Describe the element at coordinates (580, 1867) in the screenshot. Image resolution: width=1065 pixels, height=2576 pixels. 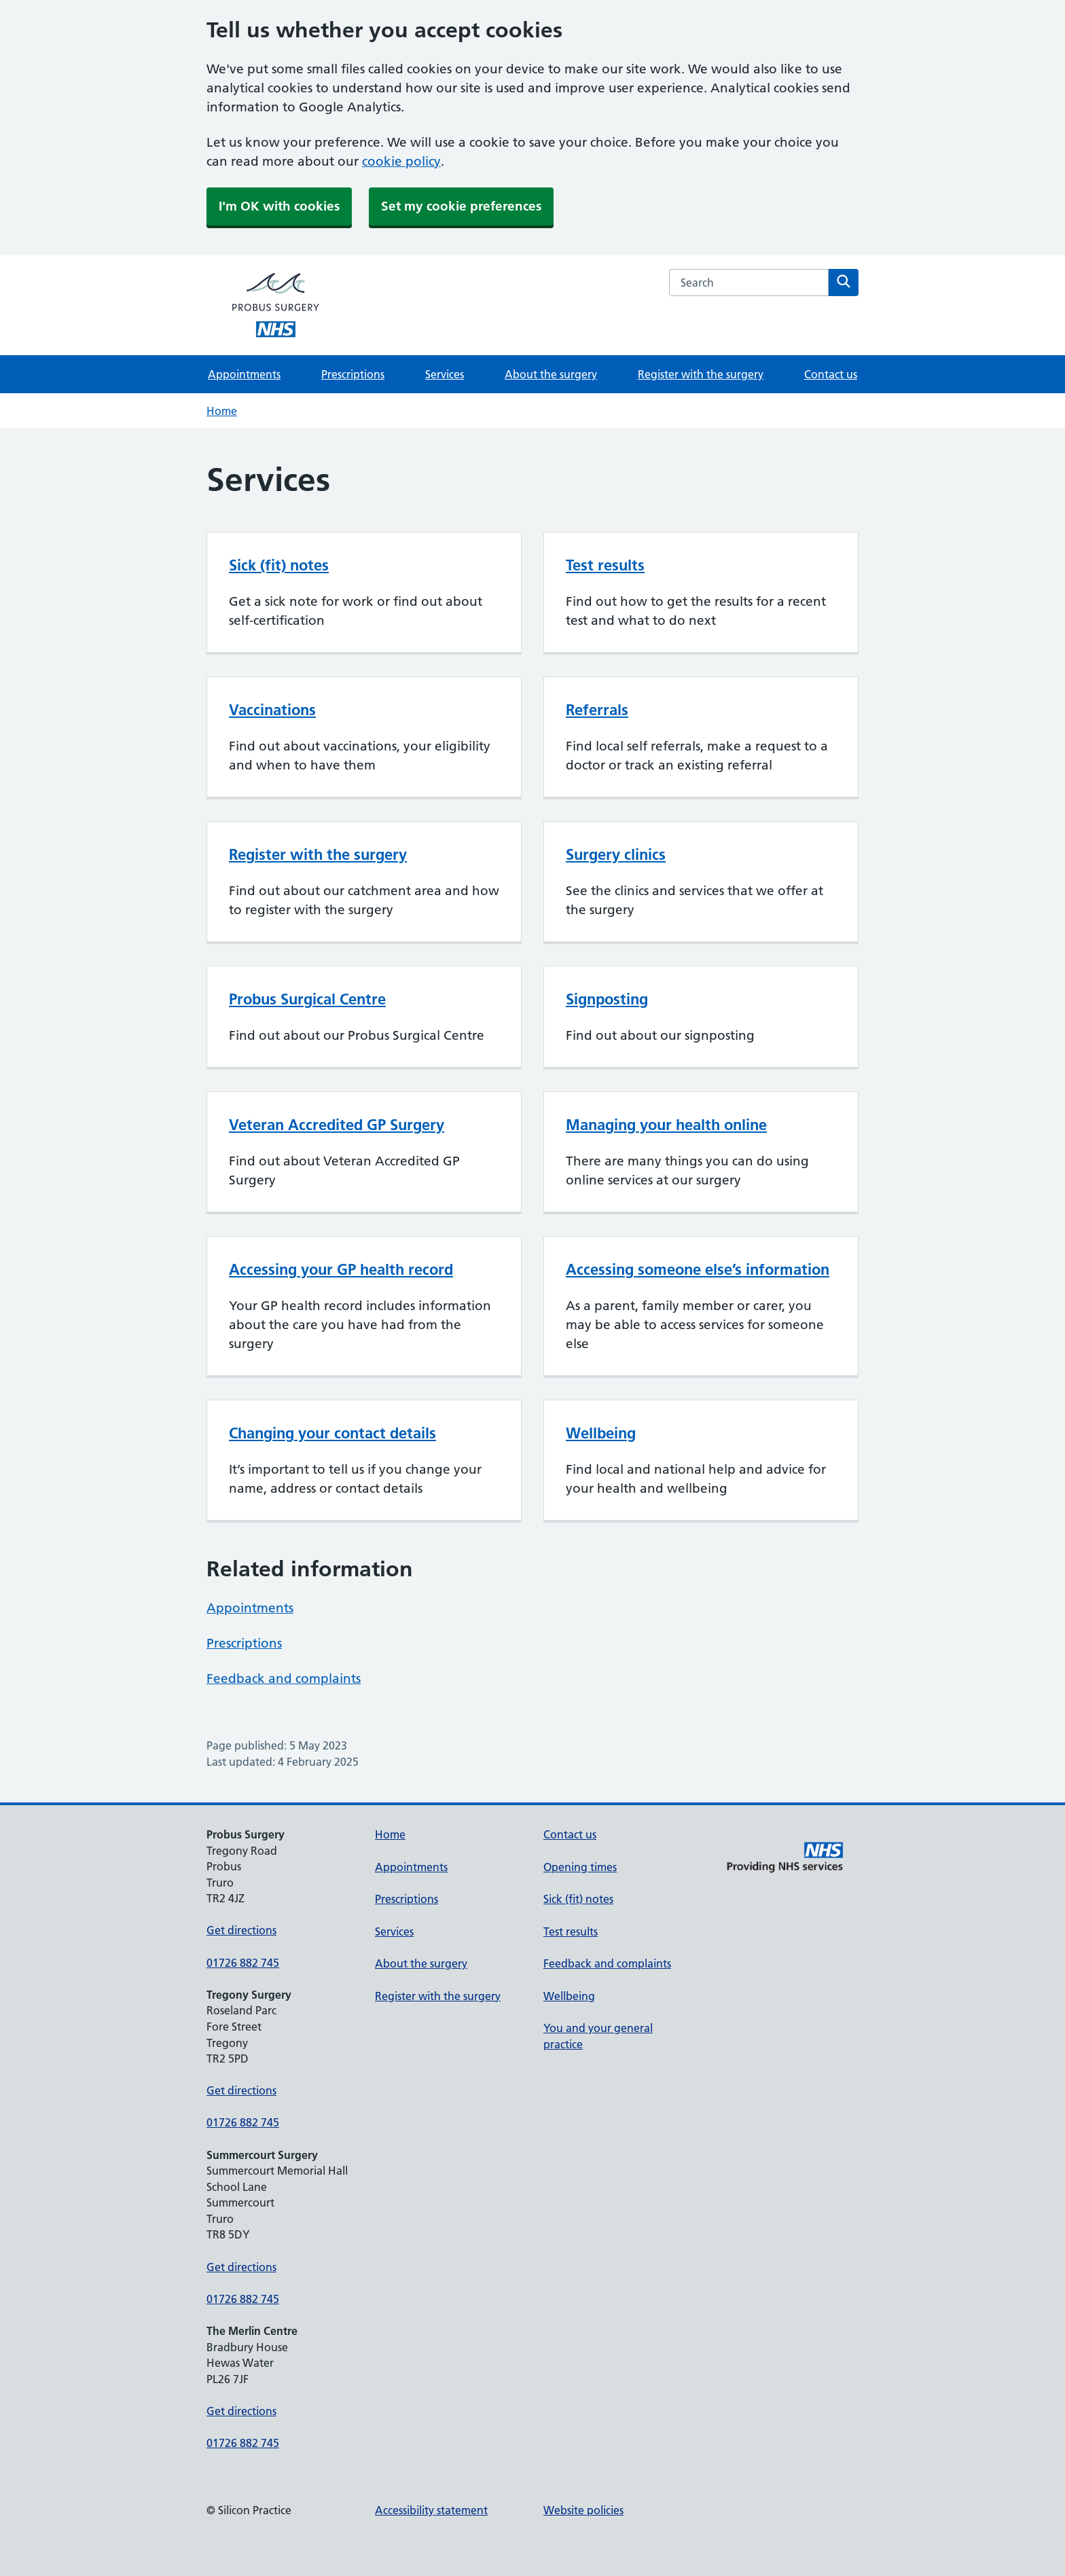
I see `Opening times` at that location.